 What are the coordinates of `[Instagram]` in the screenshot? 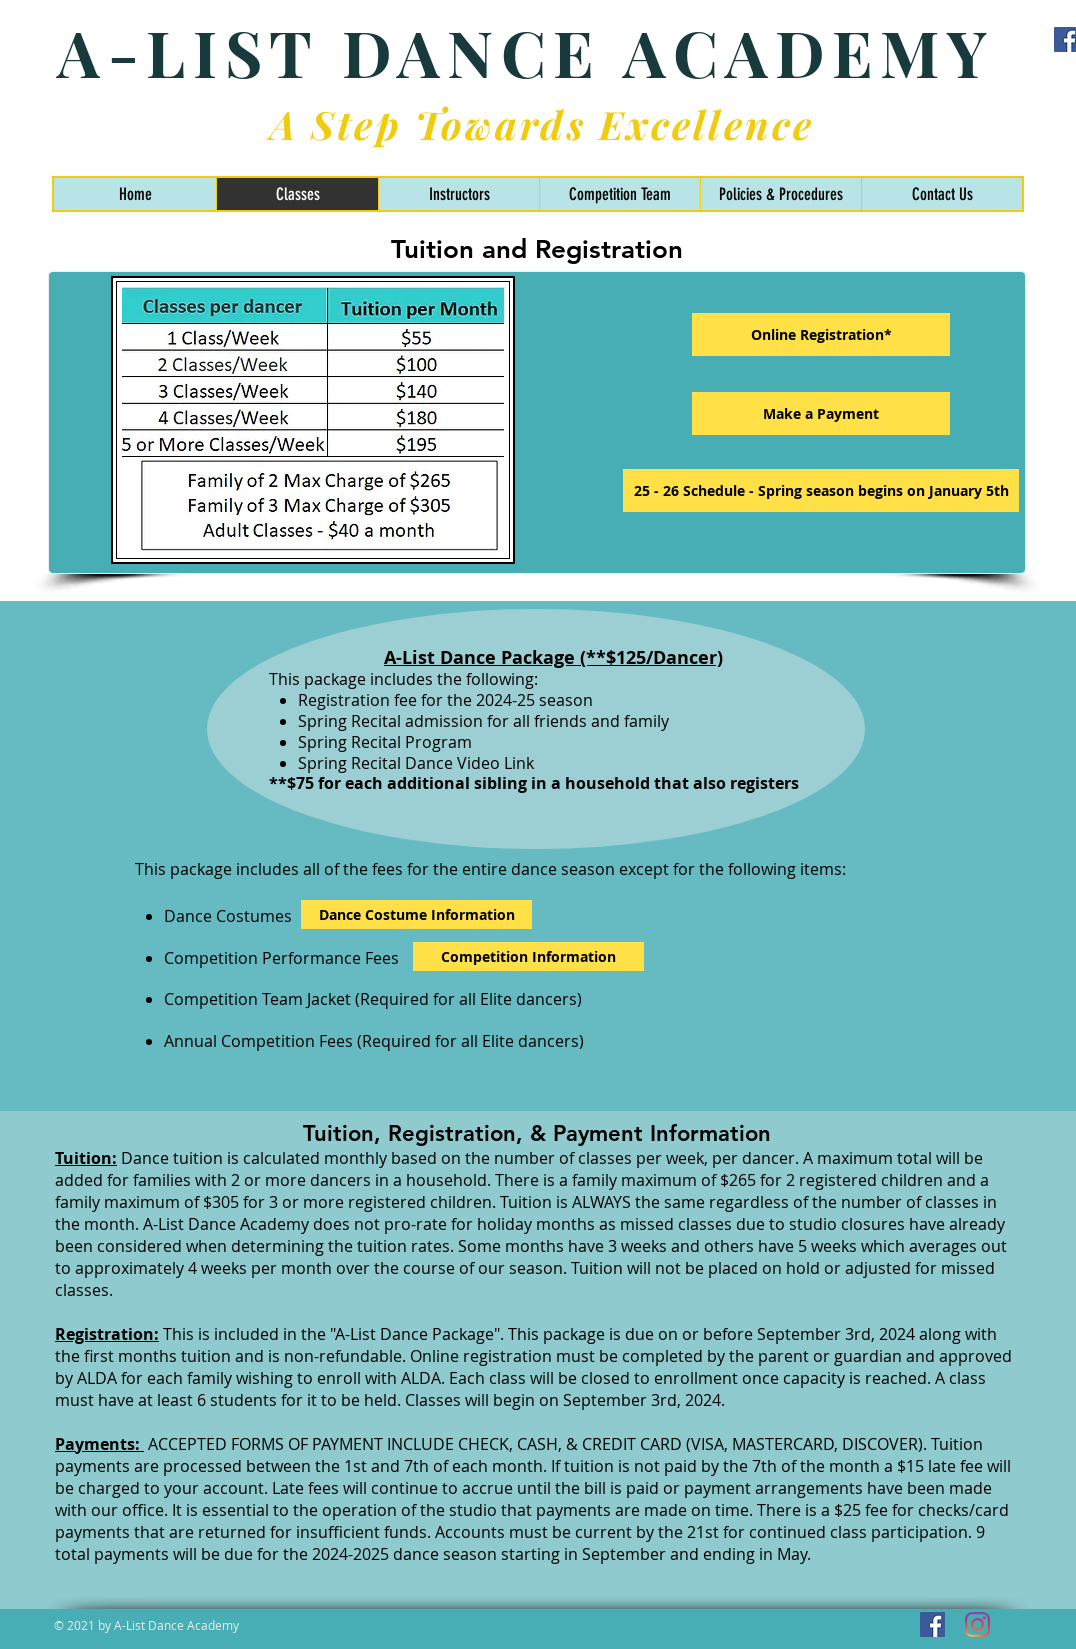 It's located at (977, 1624).